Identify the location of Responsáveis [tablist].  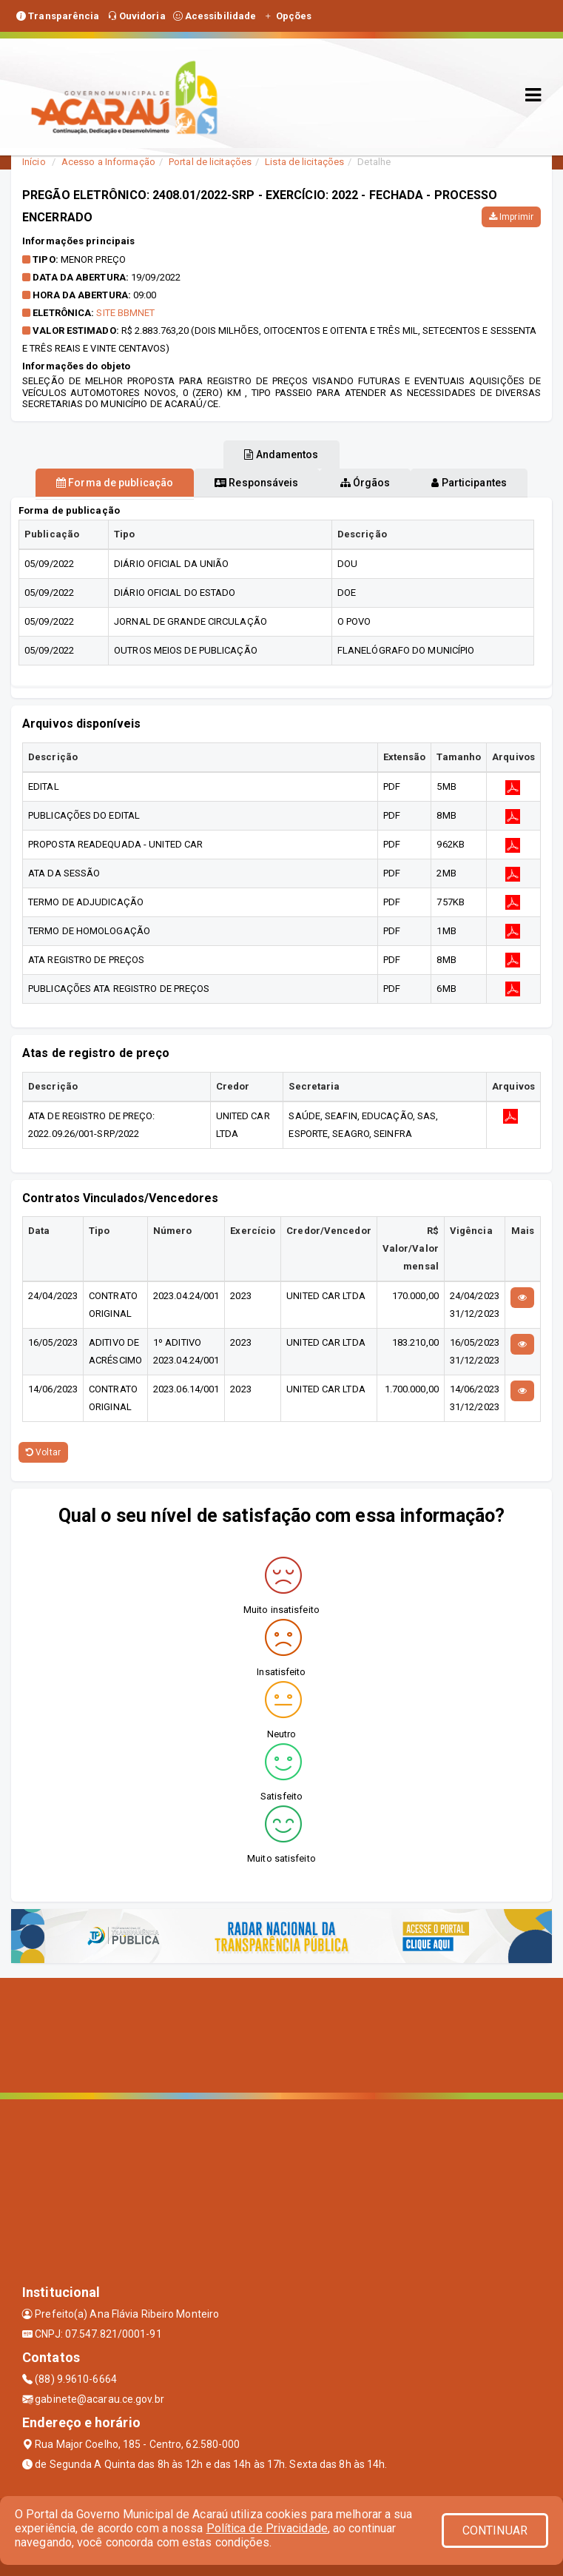
(256, 483).